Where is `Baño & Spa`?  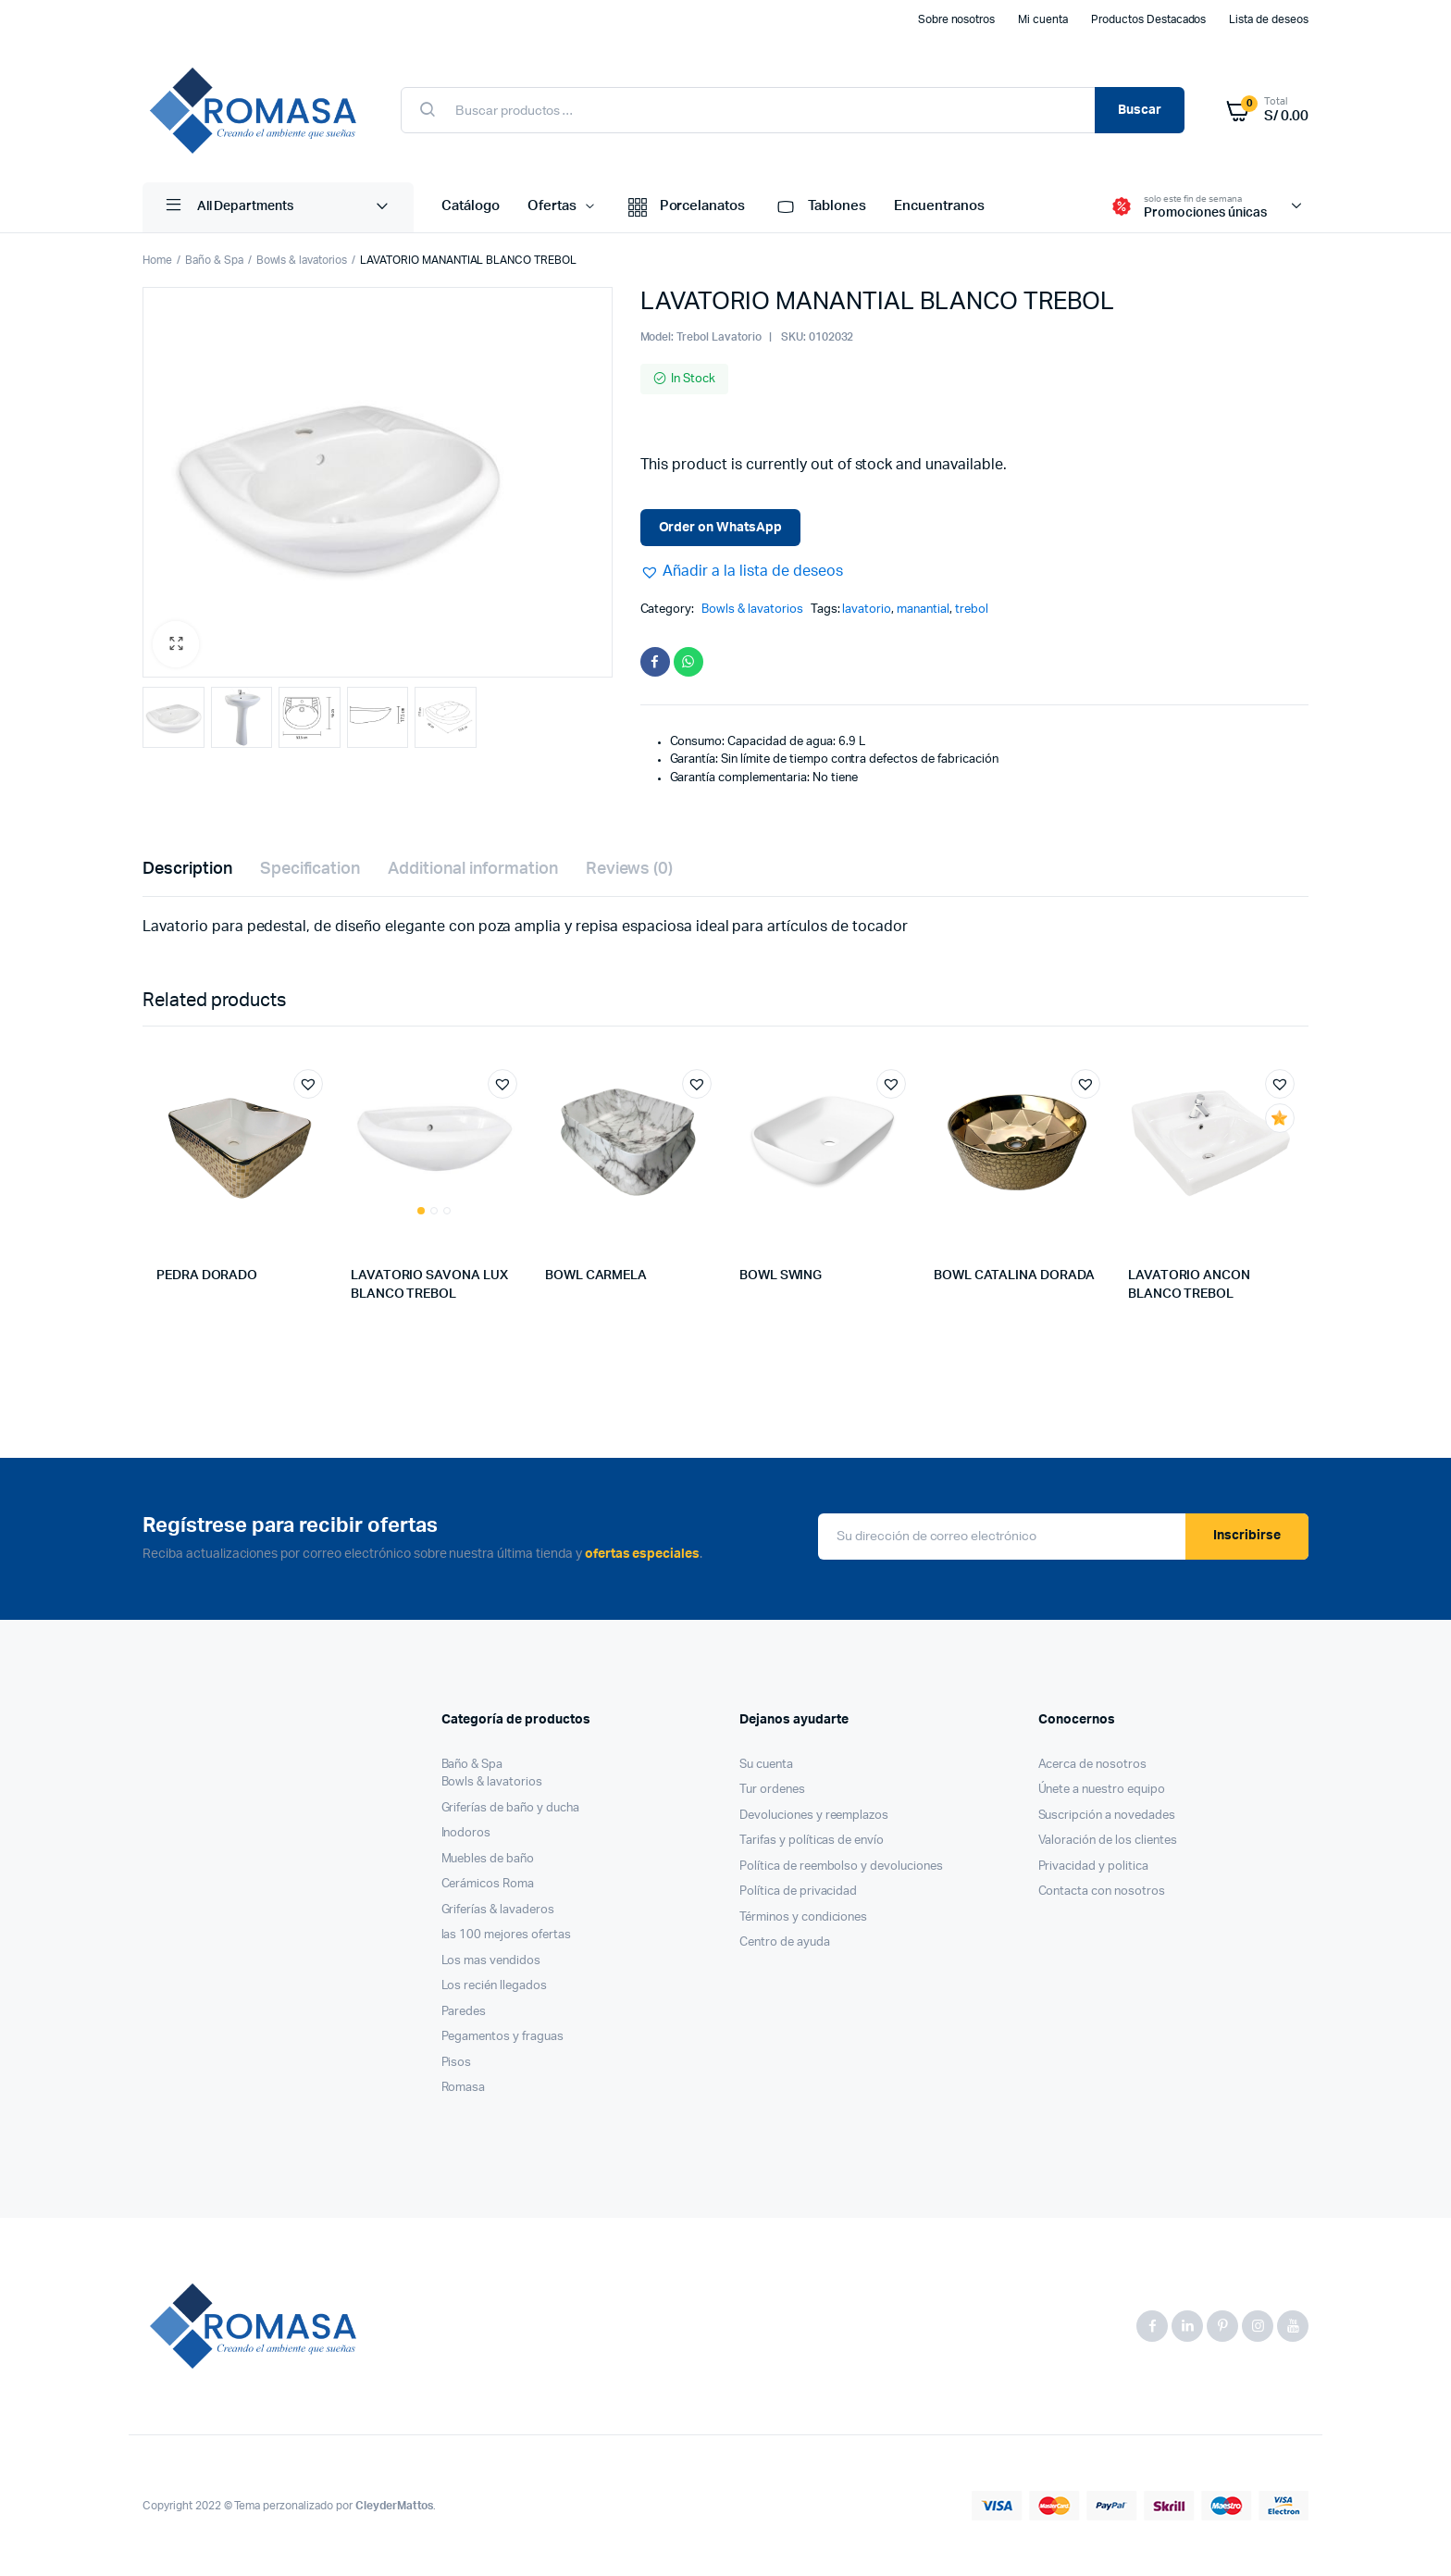
Baño & Spa is located at coordinates (214, 260).